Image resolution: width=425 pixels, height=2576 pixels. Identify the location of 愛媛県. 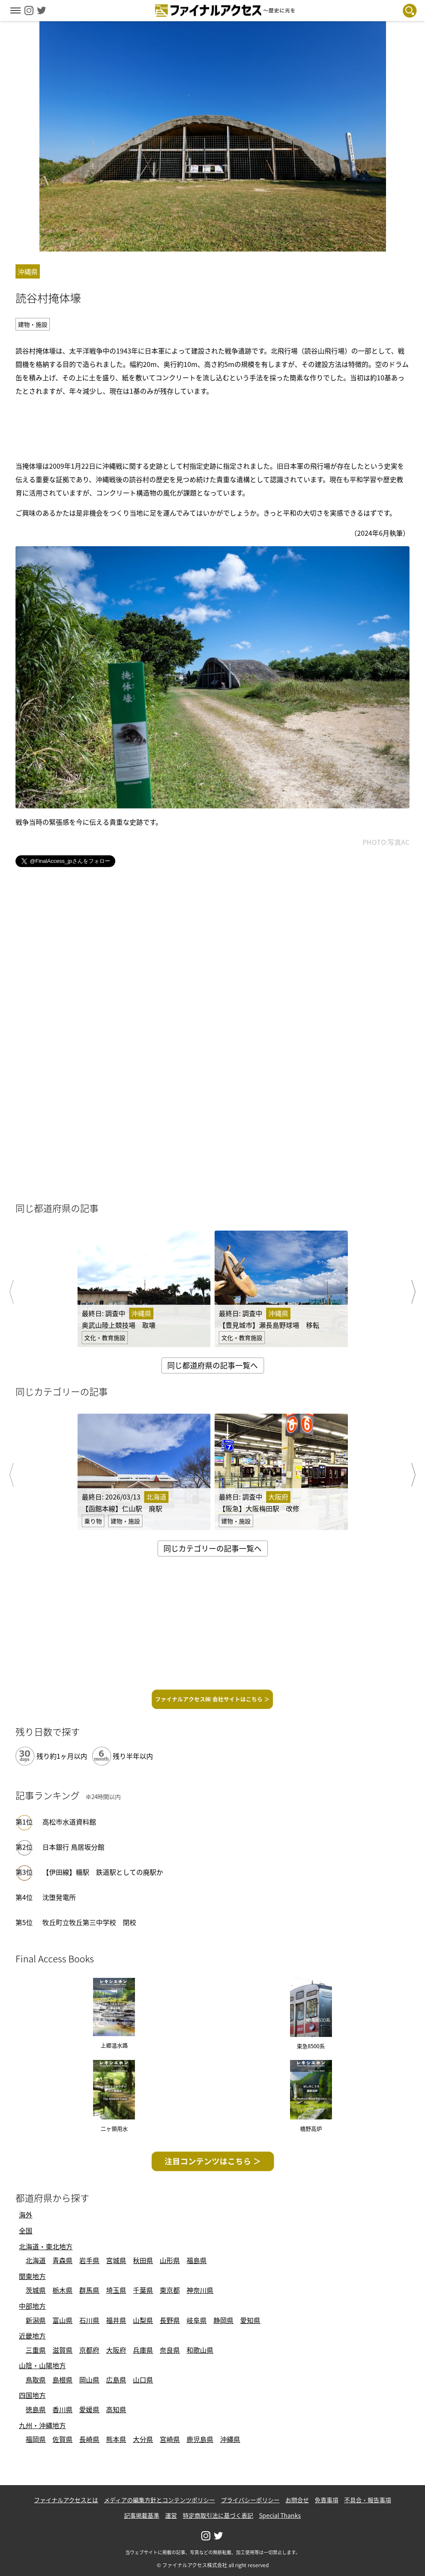
(89, 2409).